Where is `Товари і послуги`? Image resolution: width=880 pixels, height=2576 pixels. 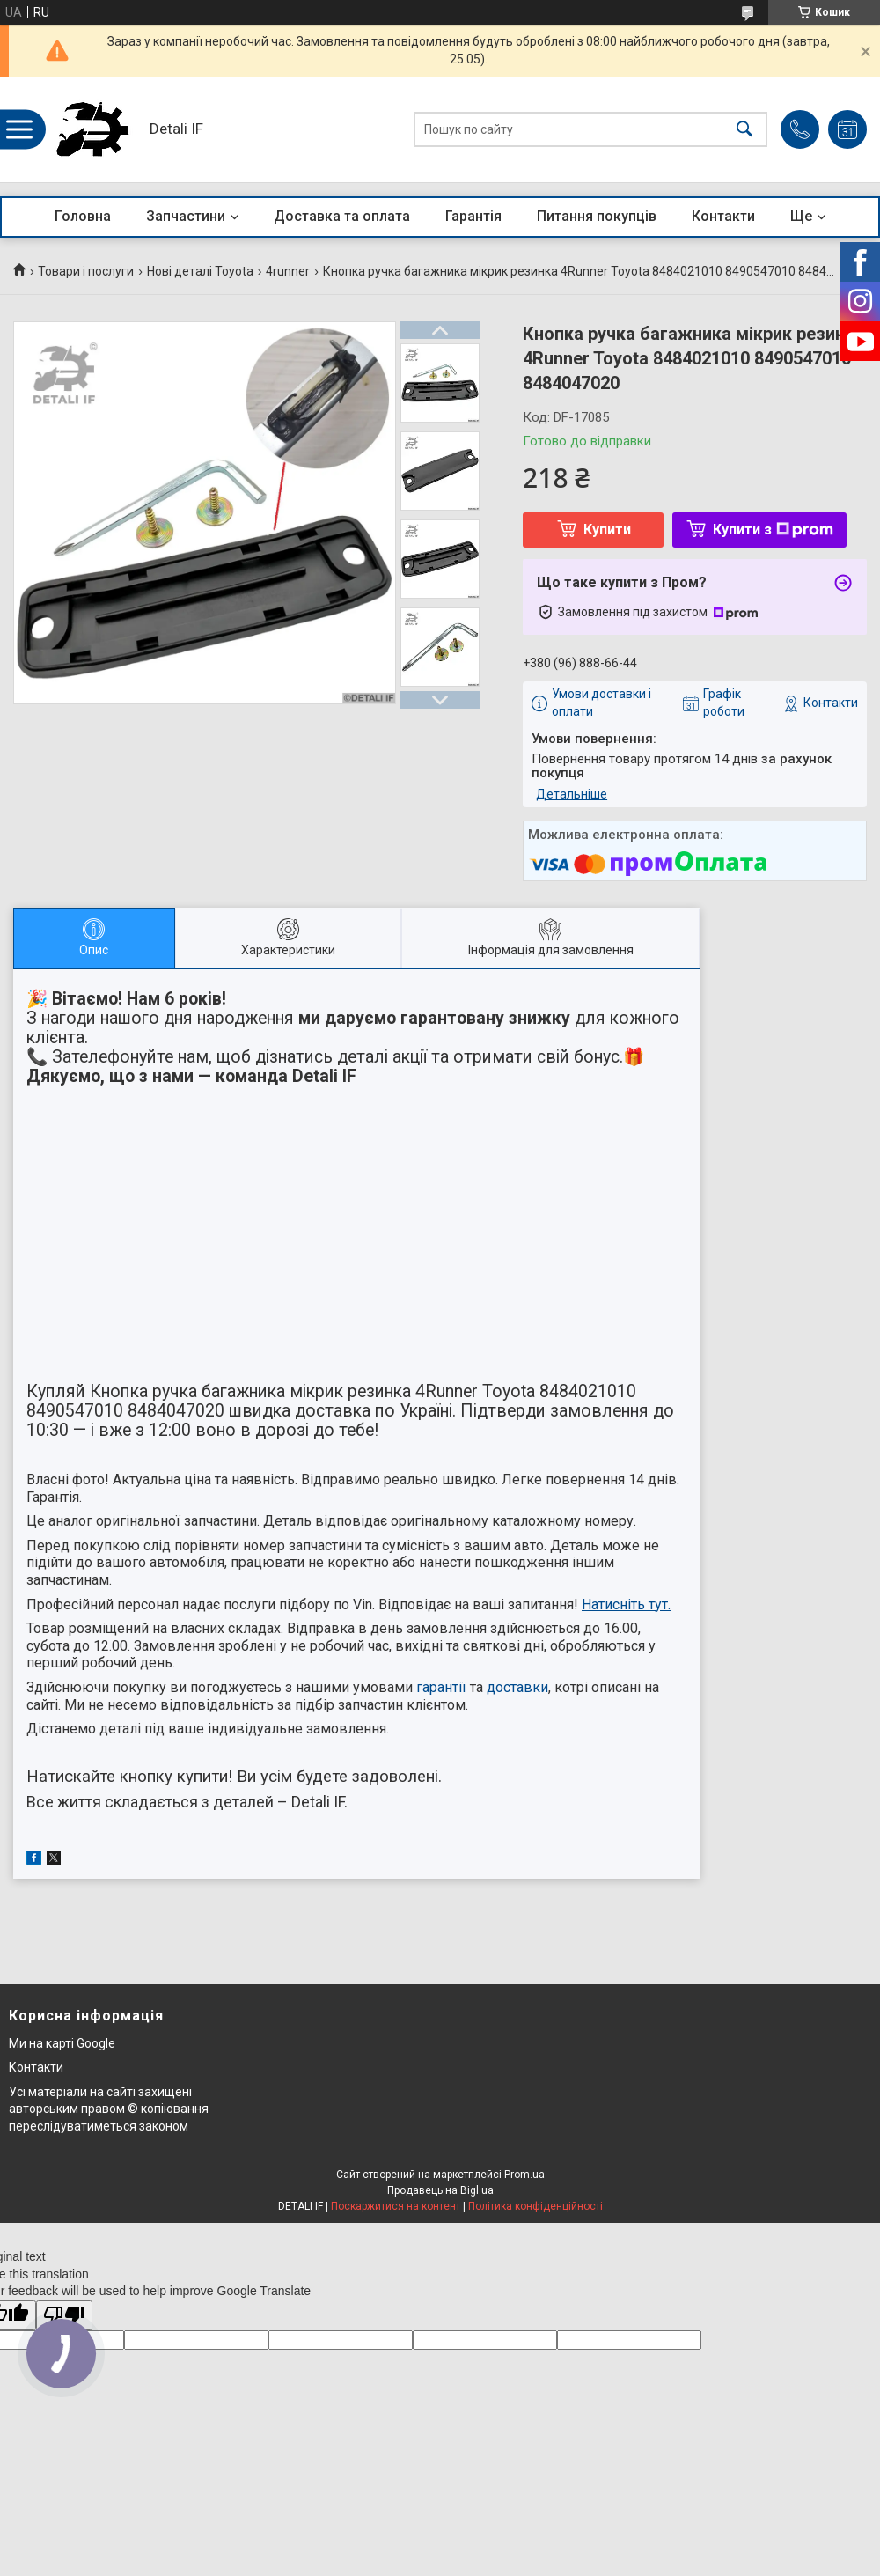
Товари і послуги is located at coordinates (86, 271).